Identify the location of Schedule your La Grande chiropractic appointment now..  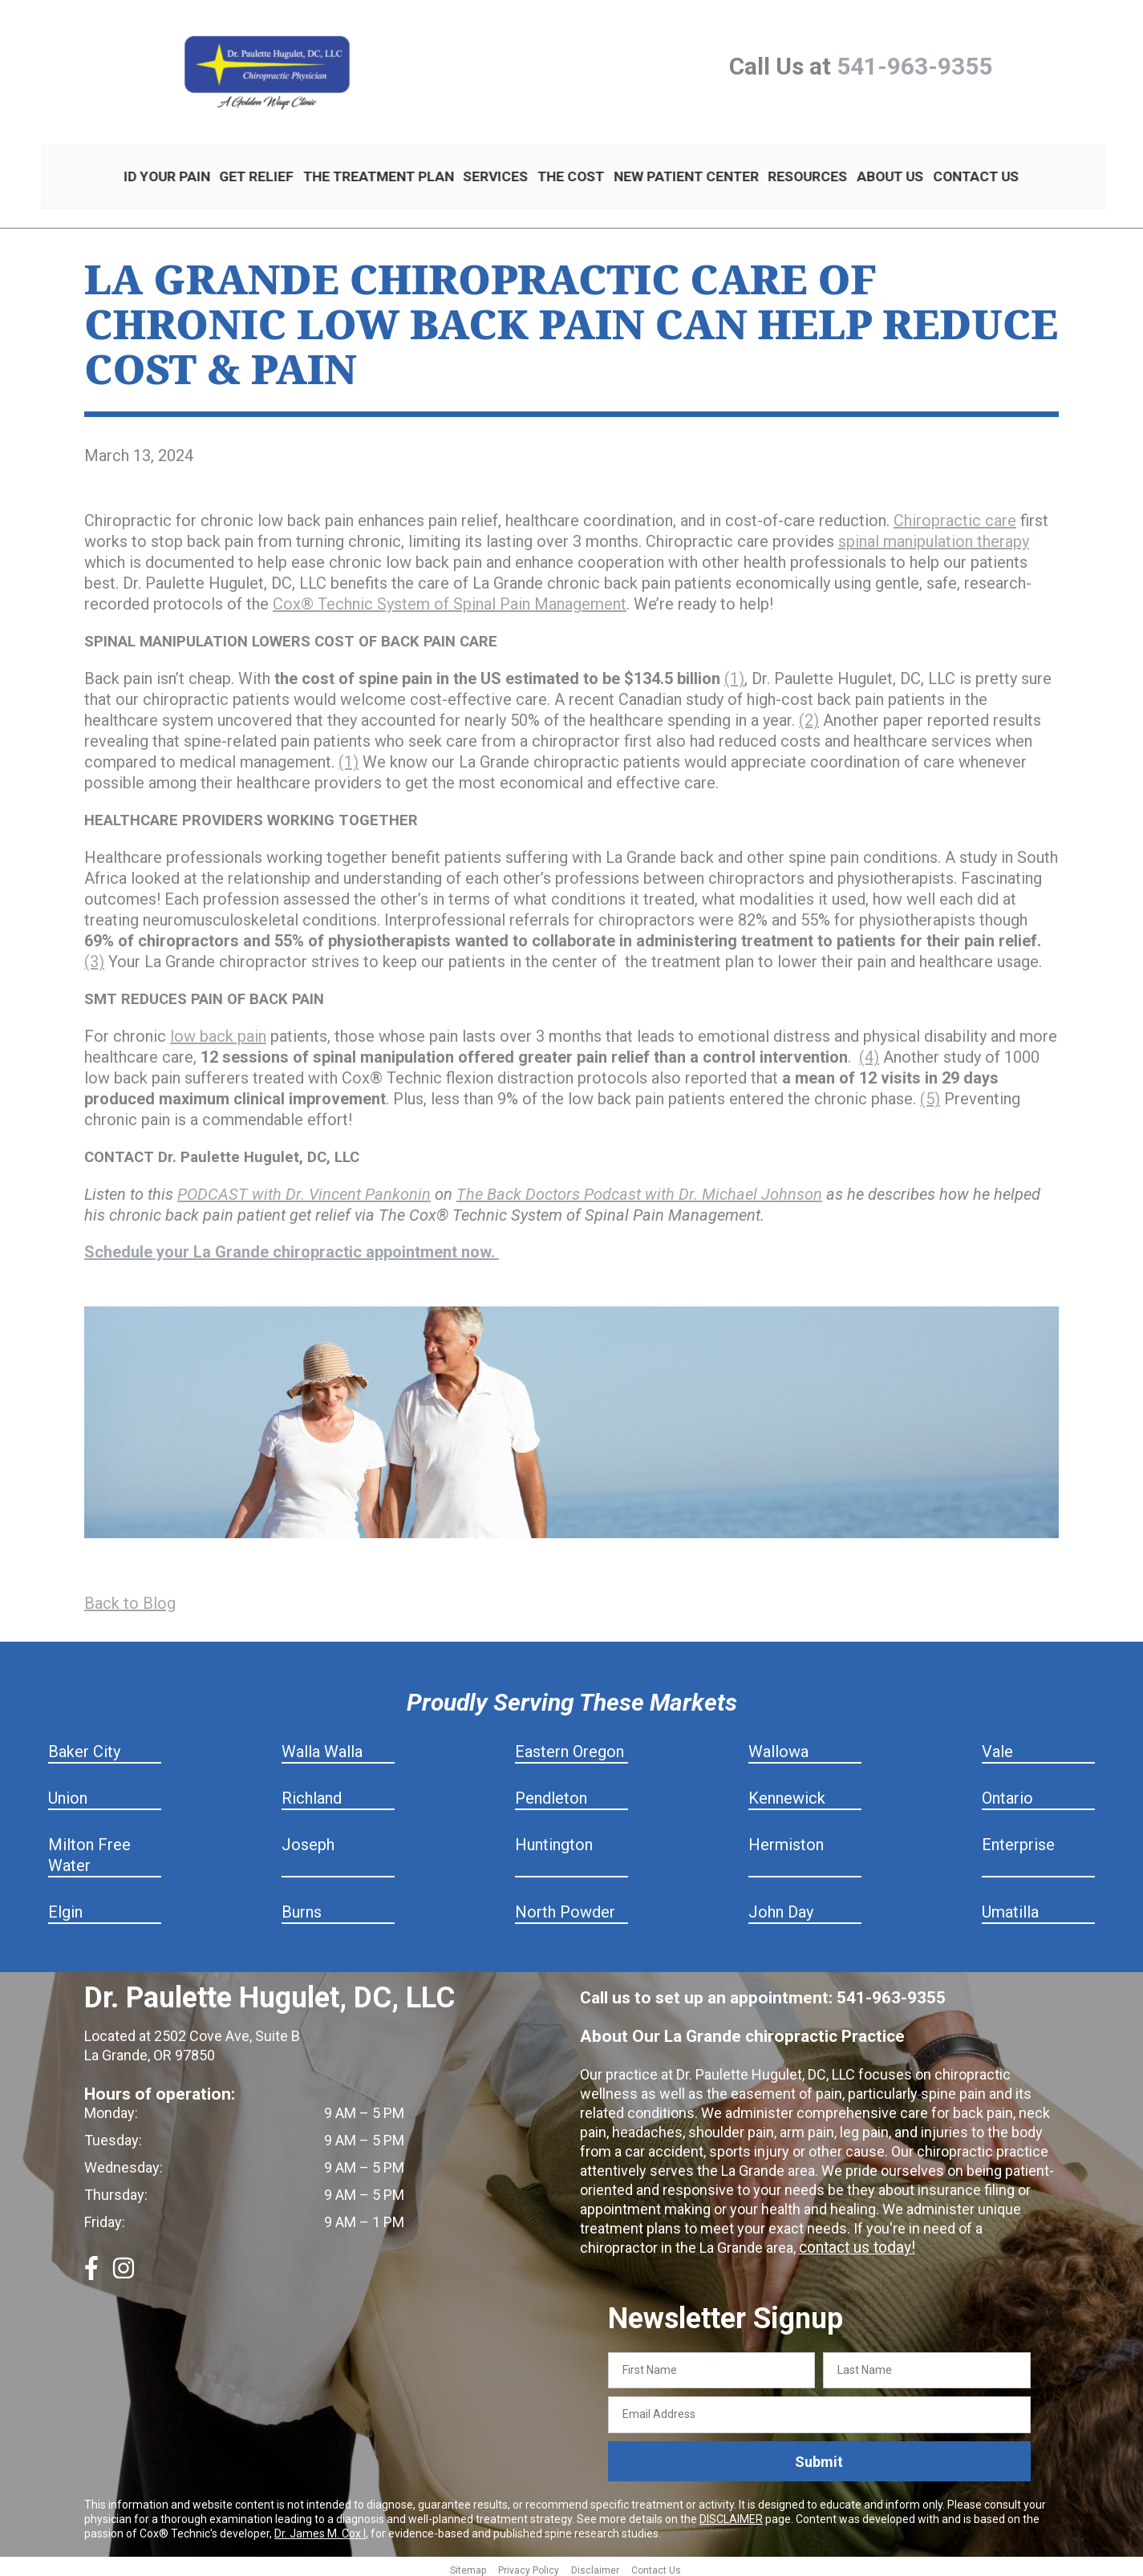
(291, 1246).